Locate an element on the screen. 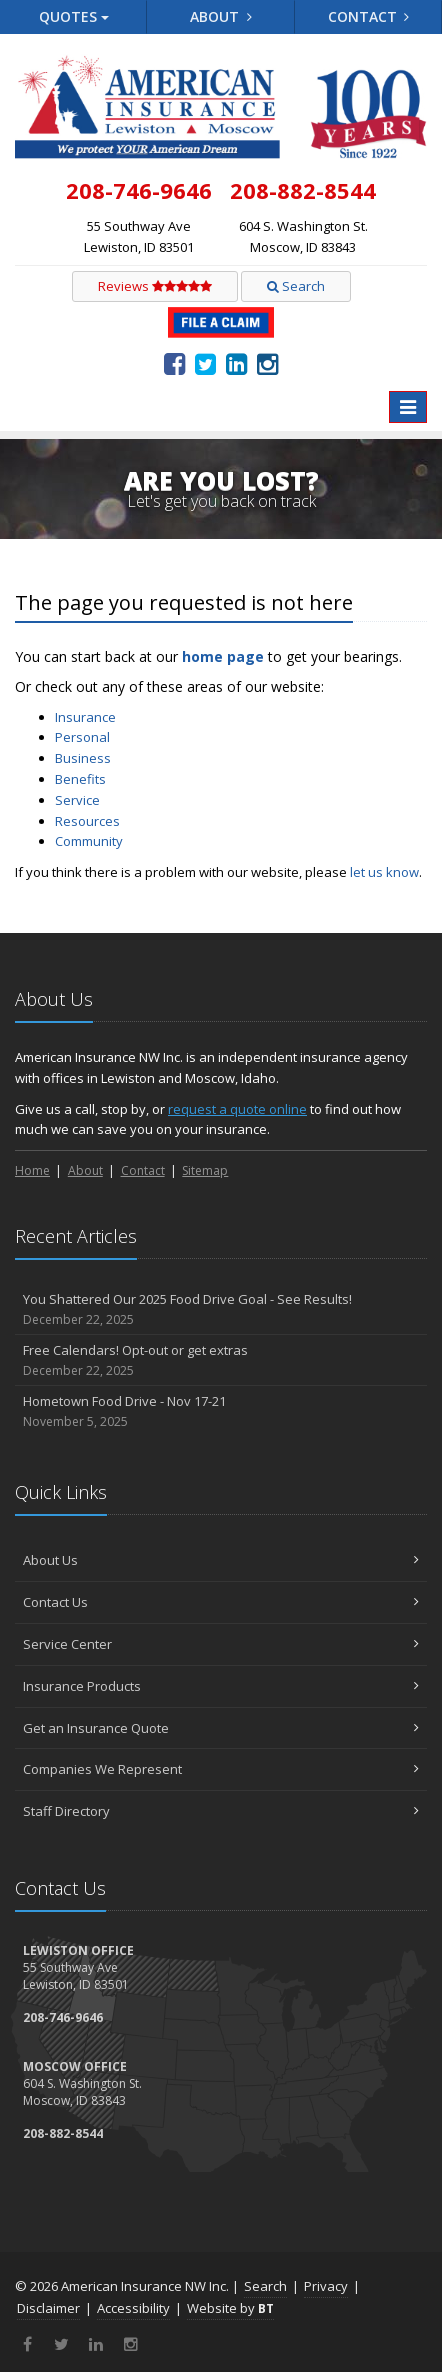  Service Center is located at coordinates (221, 1644).